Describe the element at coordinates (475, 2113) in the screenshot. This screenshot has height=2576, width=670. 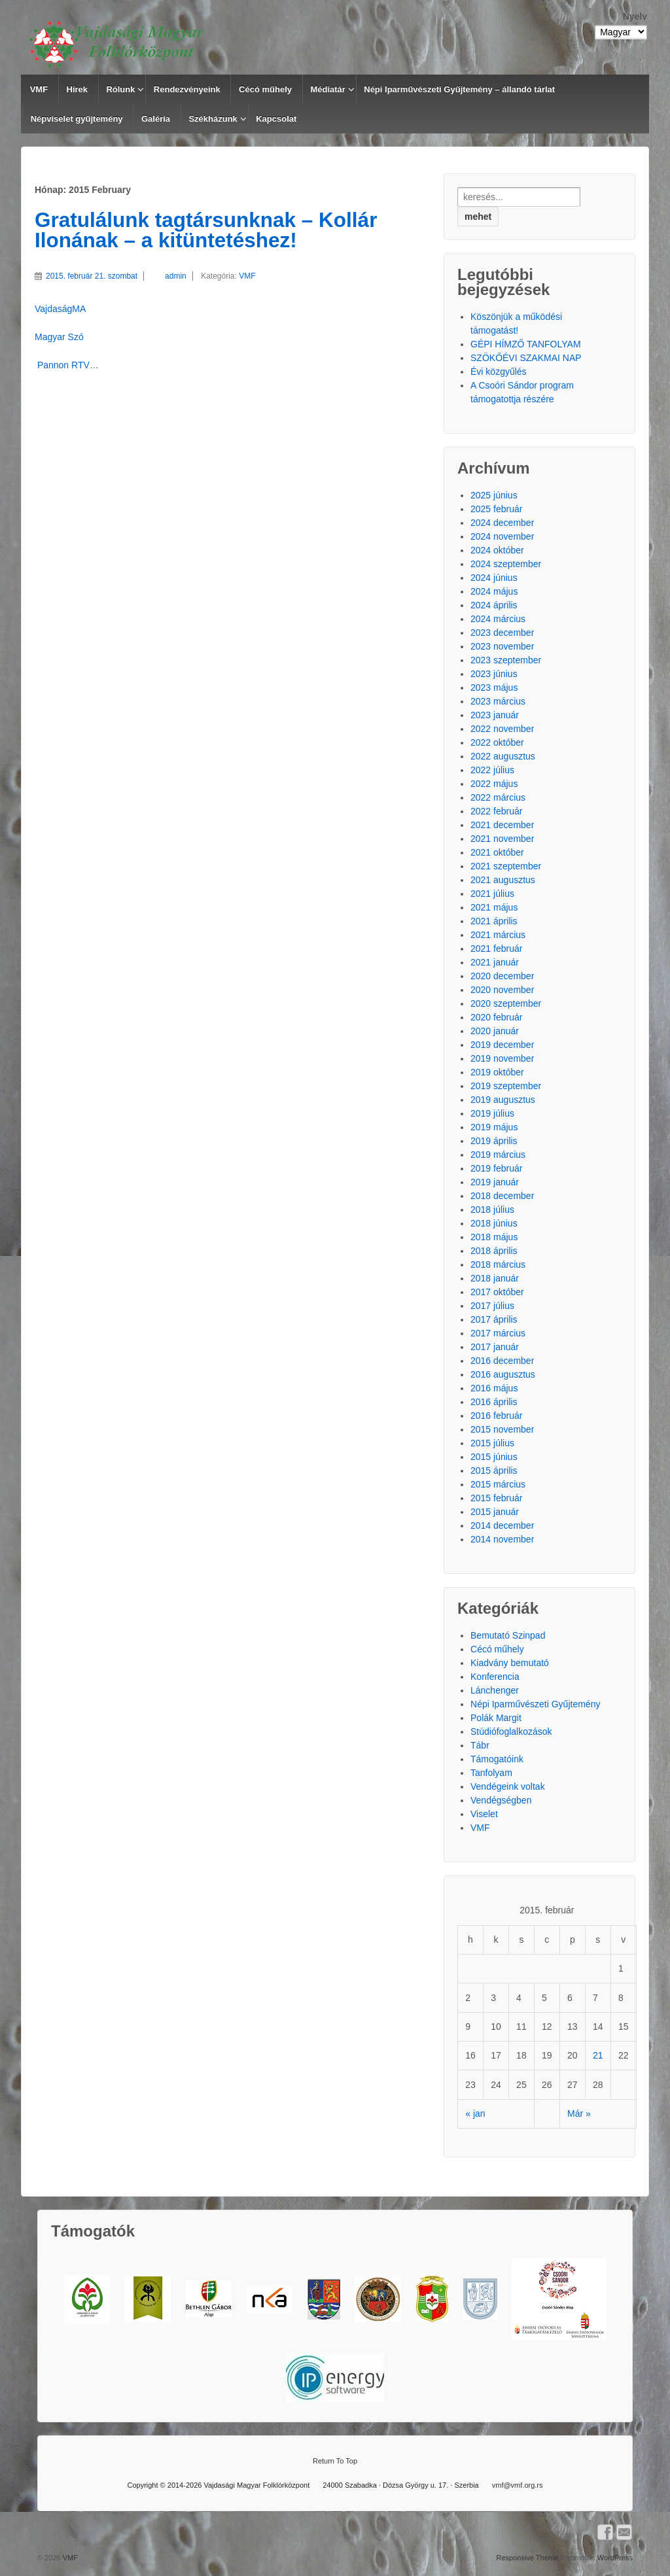
I see `« jan` at that location.